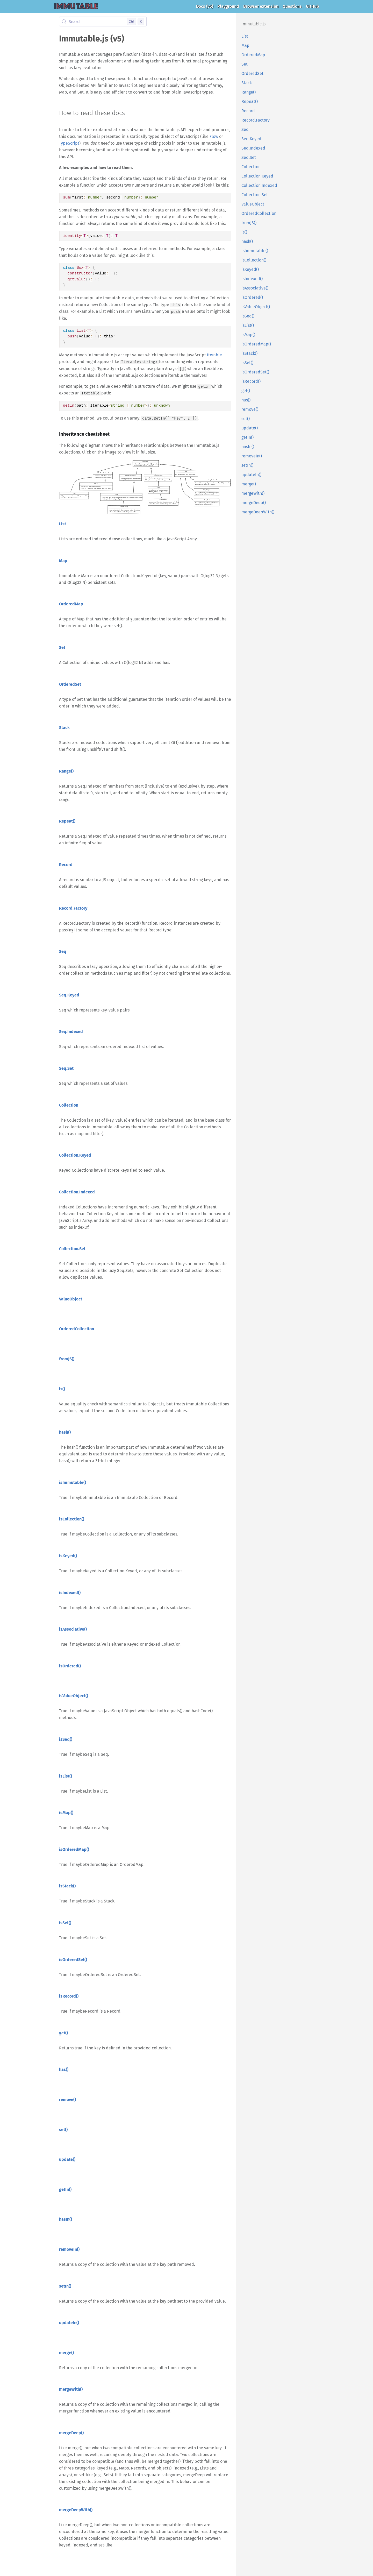  I want to click on isCollection(), so click(253, 260).